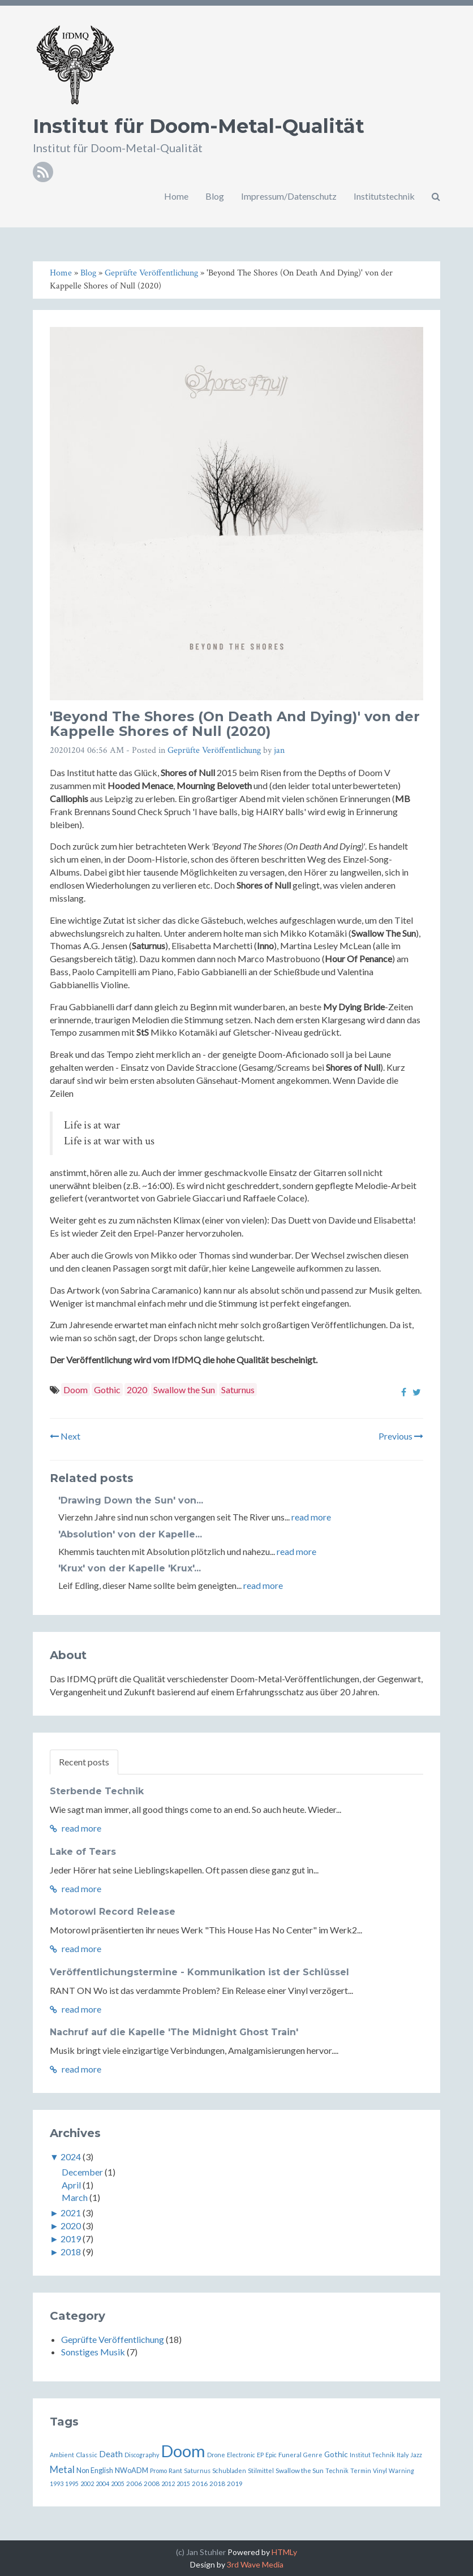  Describe the element at coordinates (372, 2454) in the screenshot. I see `Institut Technik` at that location.